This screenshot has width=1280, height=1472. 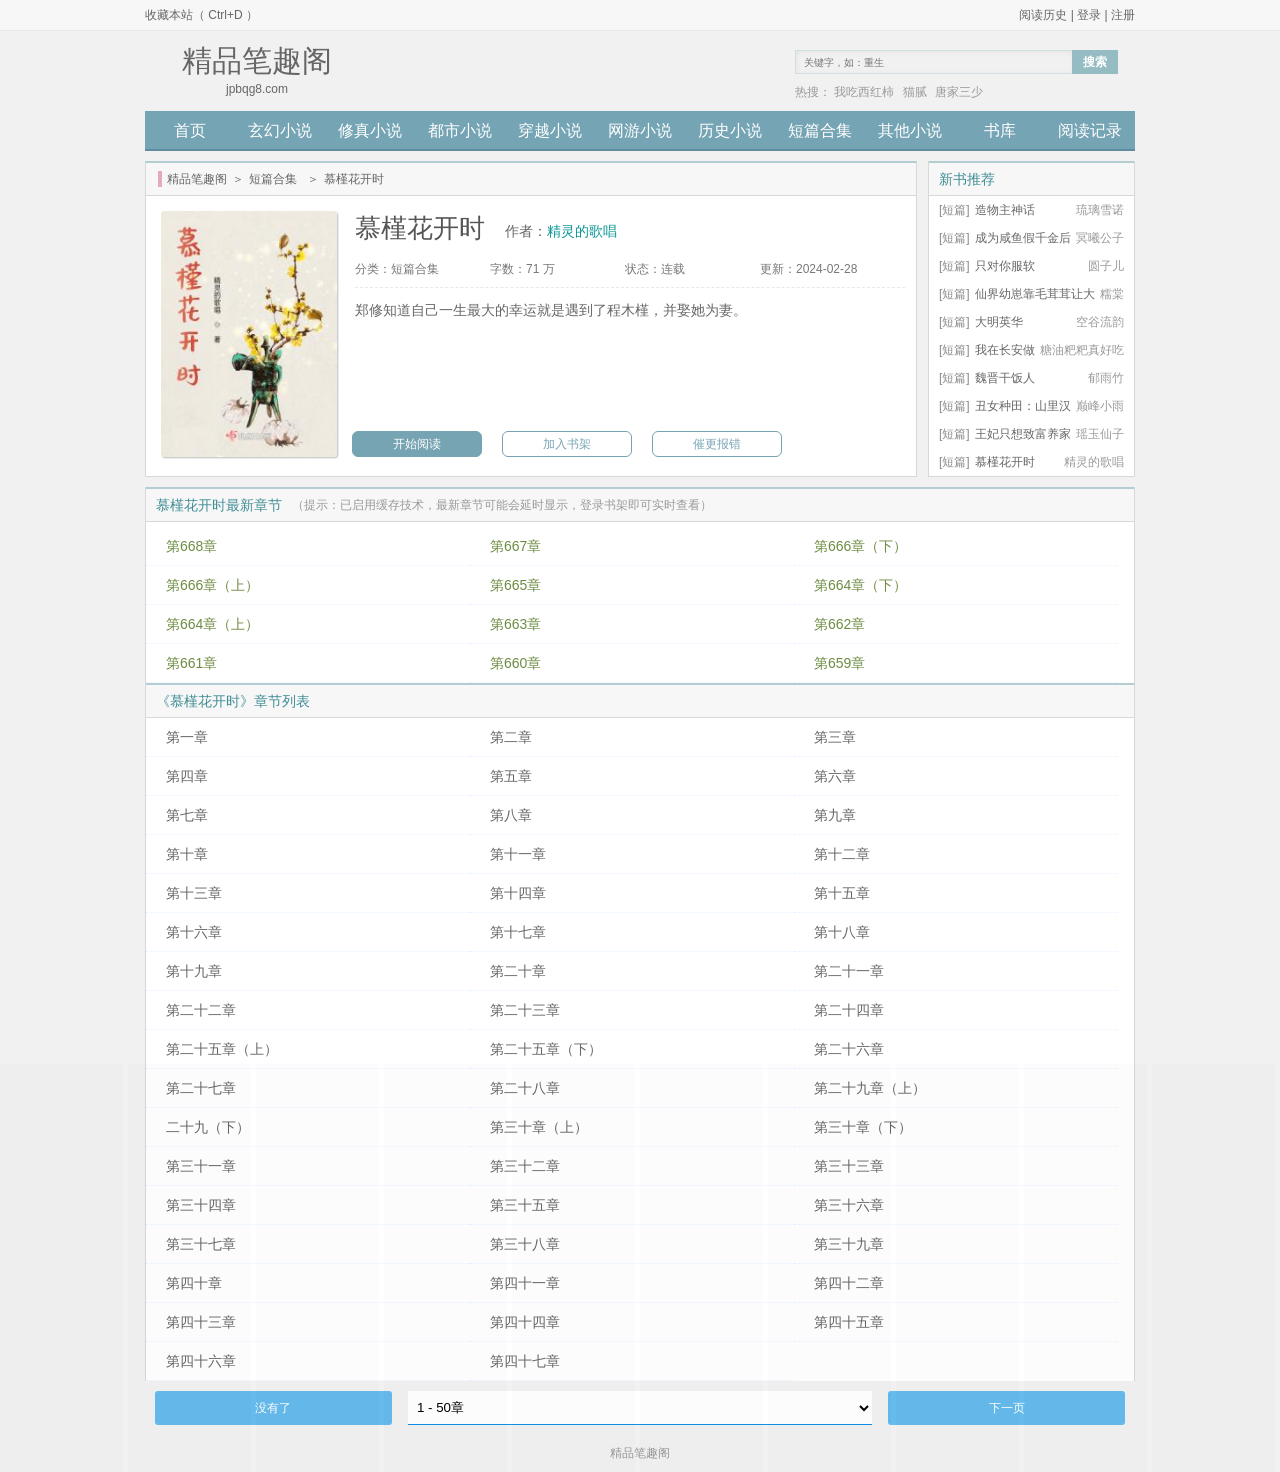 I want to click on 第二十六章, so click(x=849, y=1049).